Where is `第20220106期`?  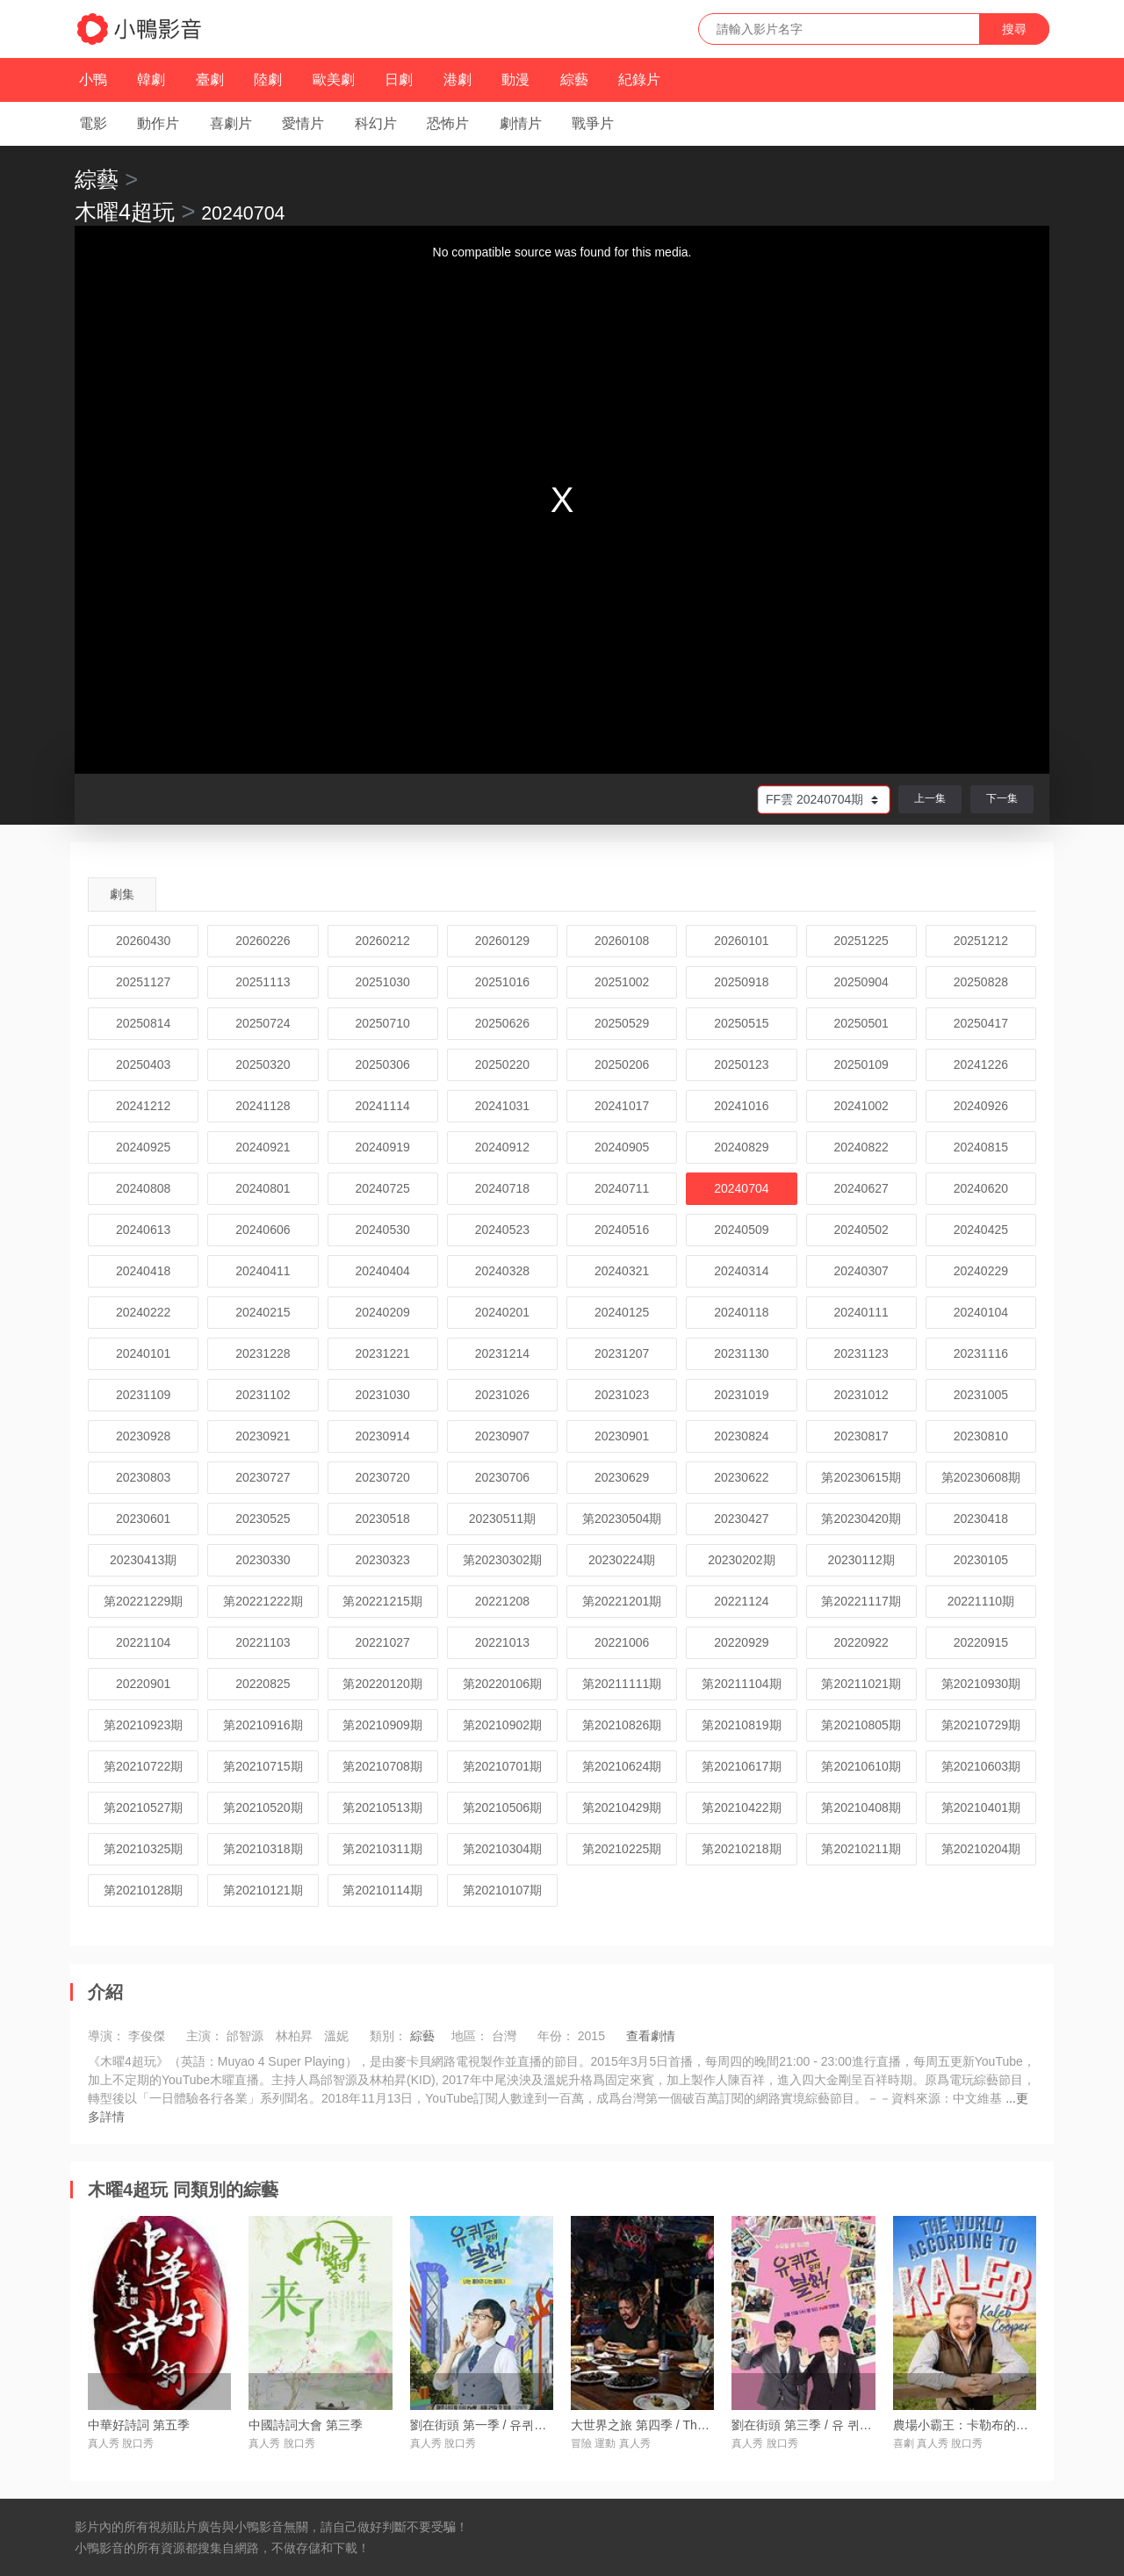 第20220106期 is located at coordinates (502, 1684).